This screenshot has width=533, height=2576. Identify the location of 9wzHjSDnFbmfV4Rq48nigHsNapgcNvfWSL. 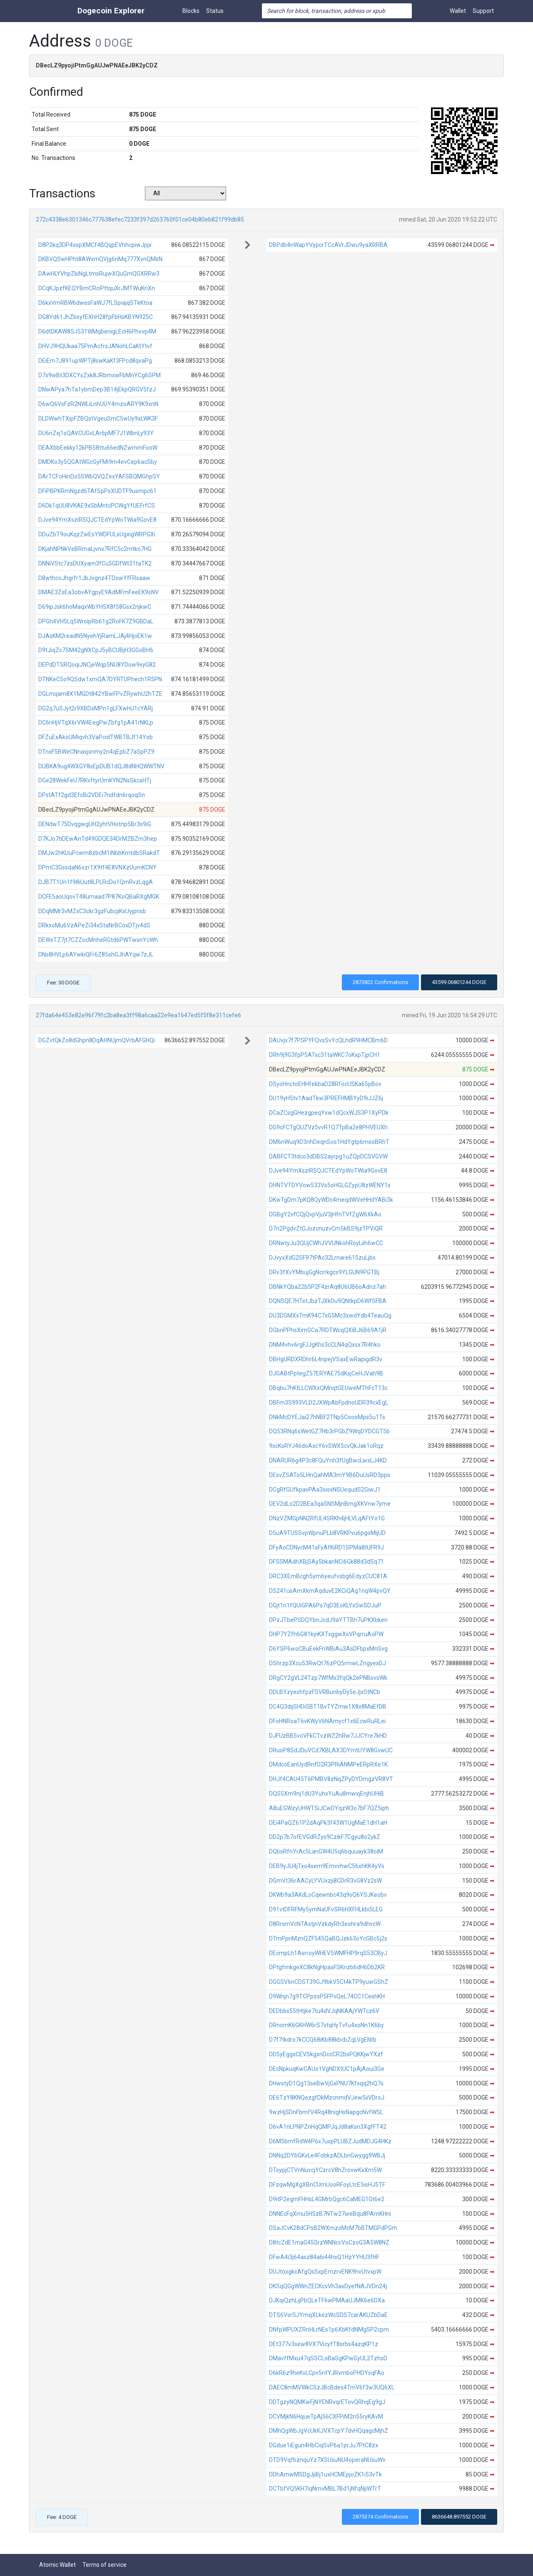
(326, 2112).